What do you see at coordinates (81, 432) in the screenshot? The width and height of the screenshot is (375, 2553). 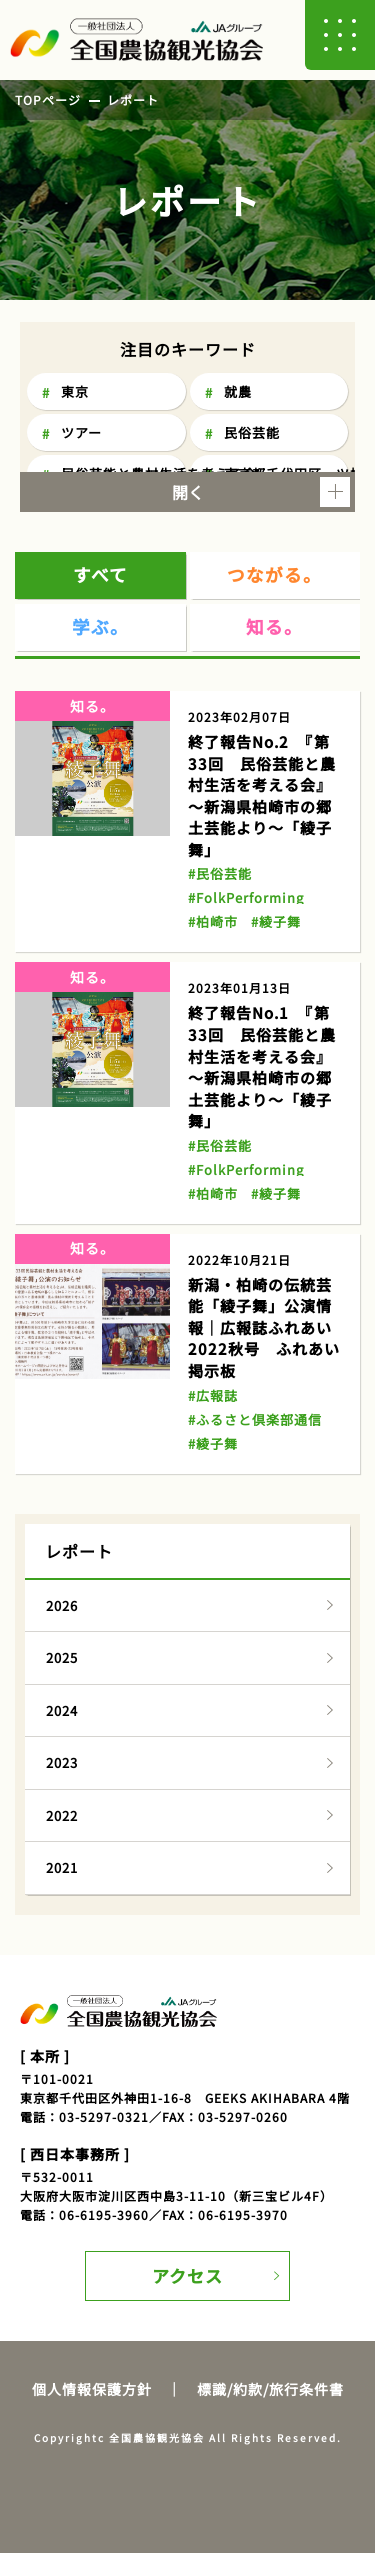 I see `ツアー` at bounding box center [81, 432].